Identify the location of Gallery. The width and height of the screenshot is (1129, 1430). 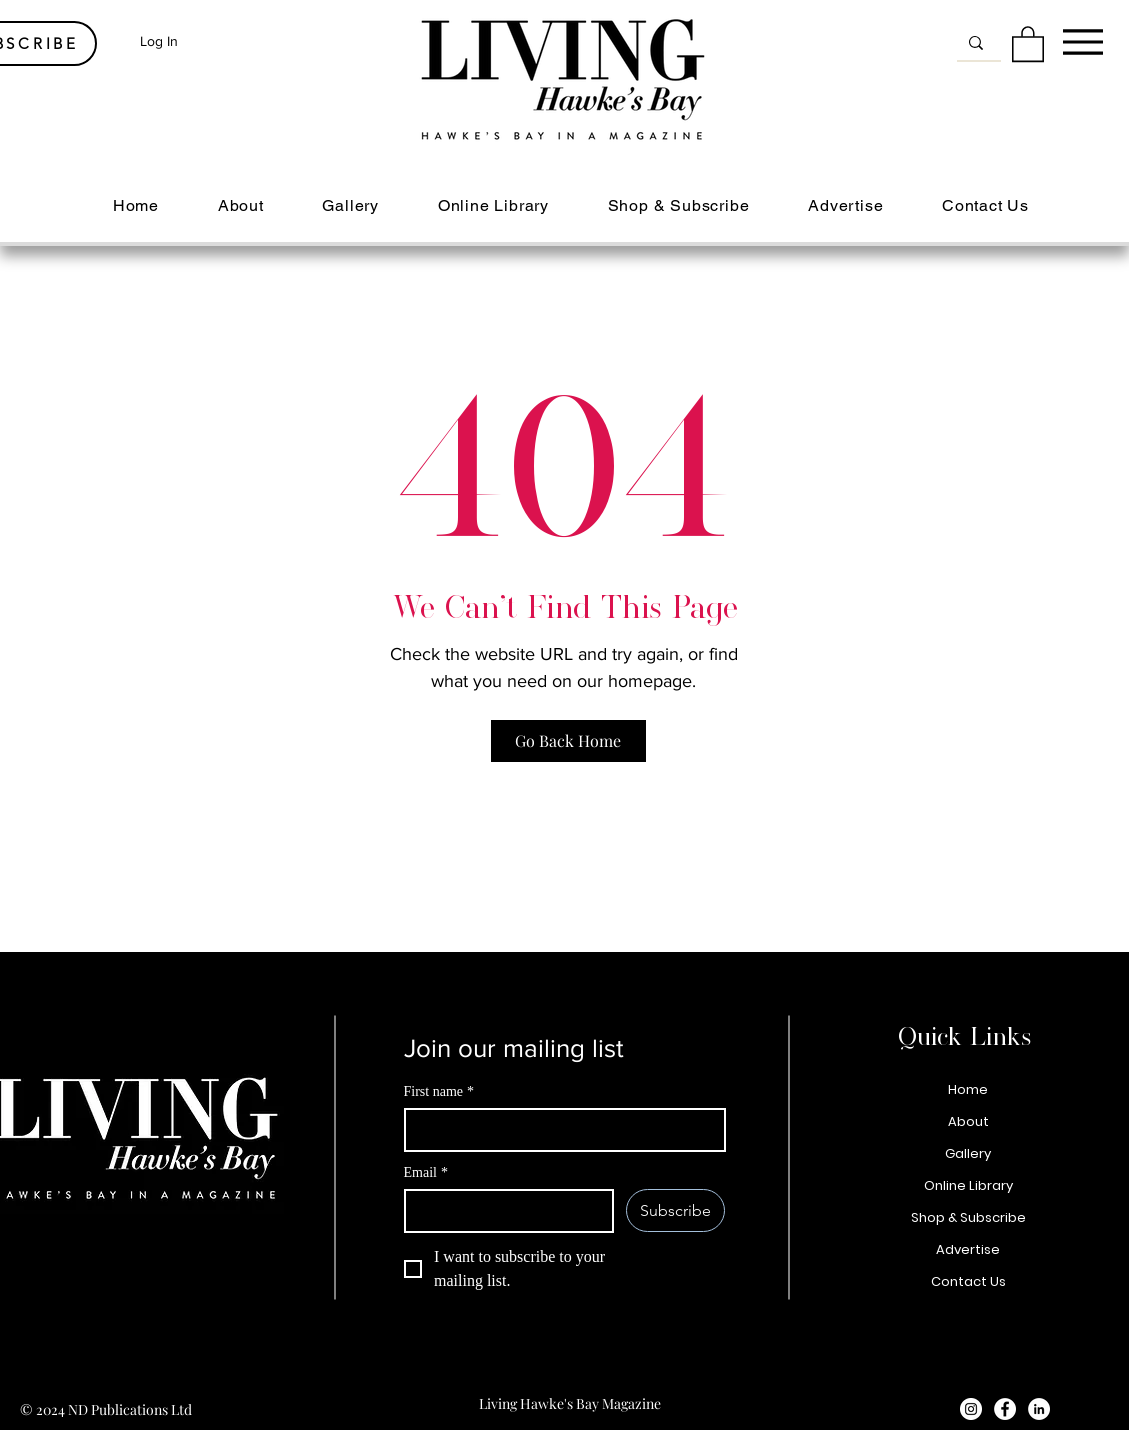
(968, 1153).